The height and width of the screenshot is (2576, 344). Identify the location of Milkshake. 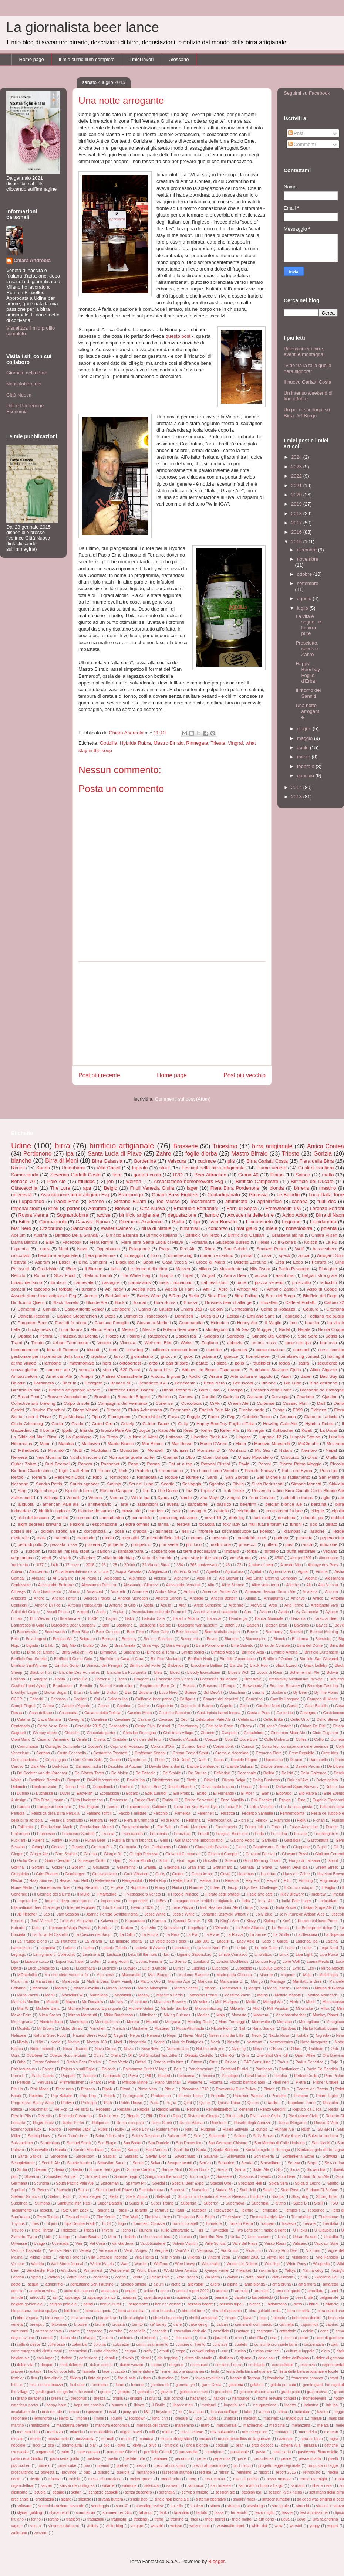
(304, 2008).